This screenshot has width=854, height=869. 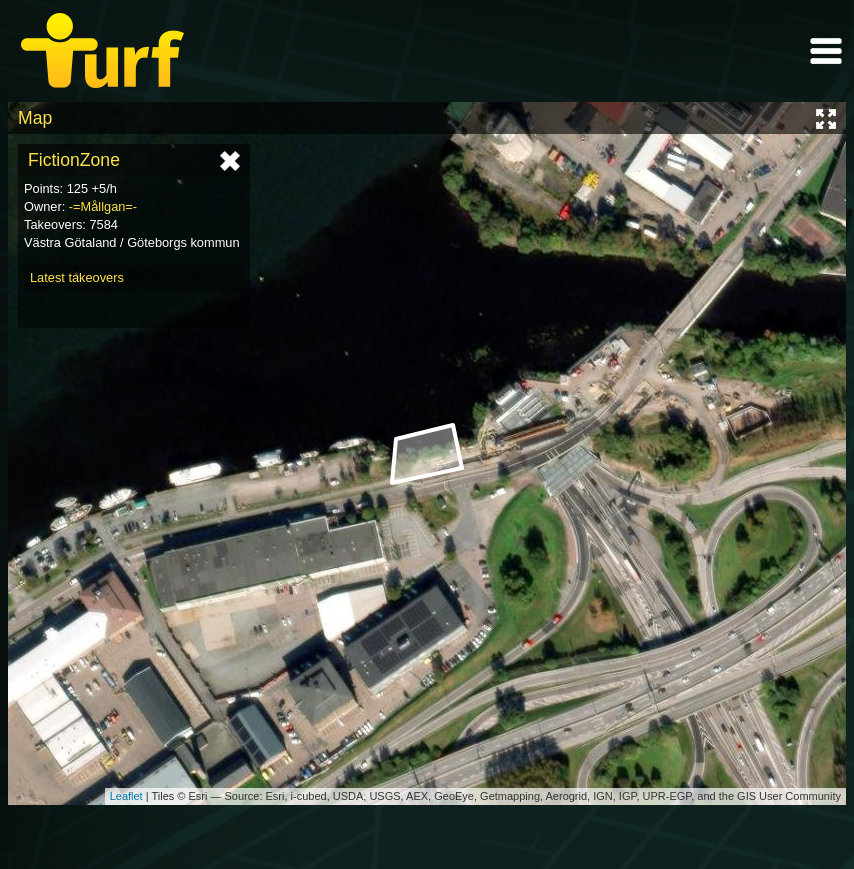 I want to click on Leaflet, so click(x=126, y=796).